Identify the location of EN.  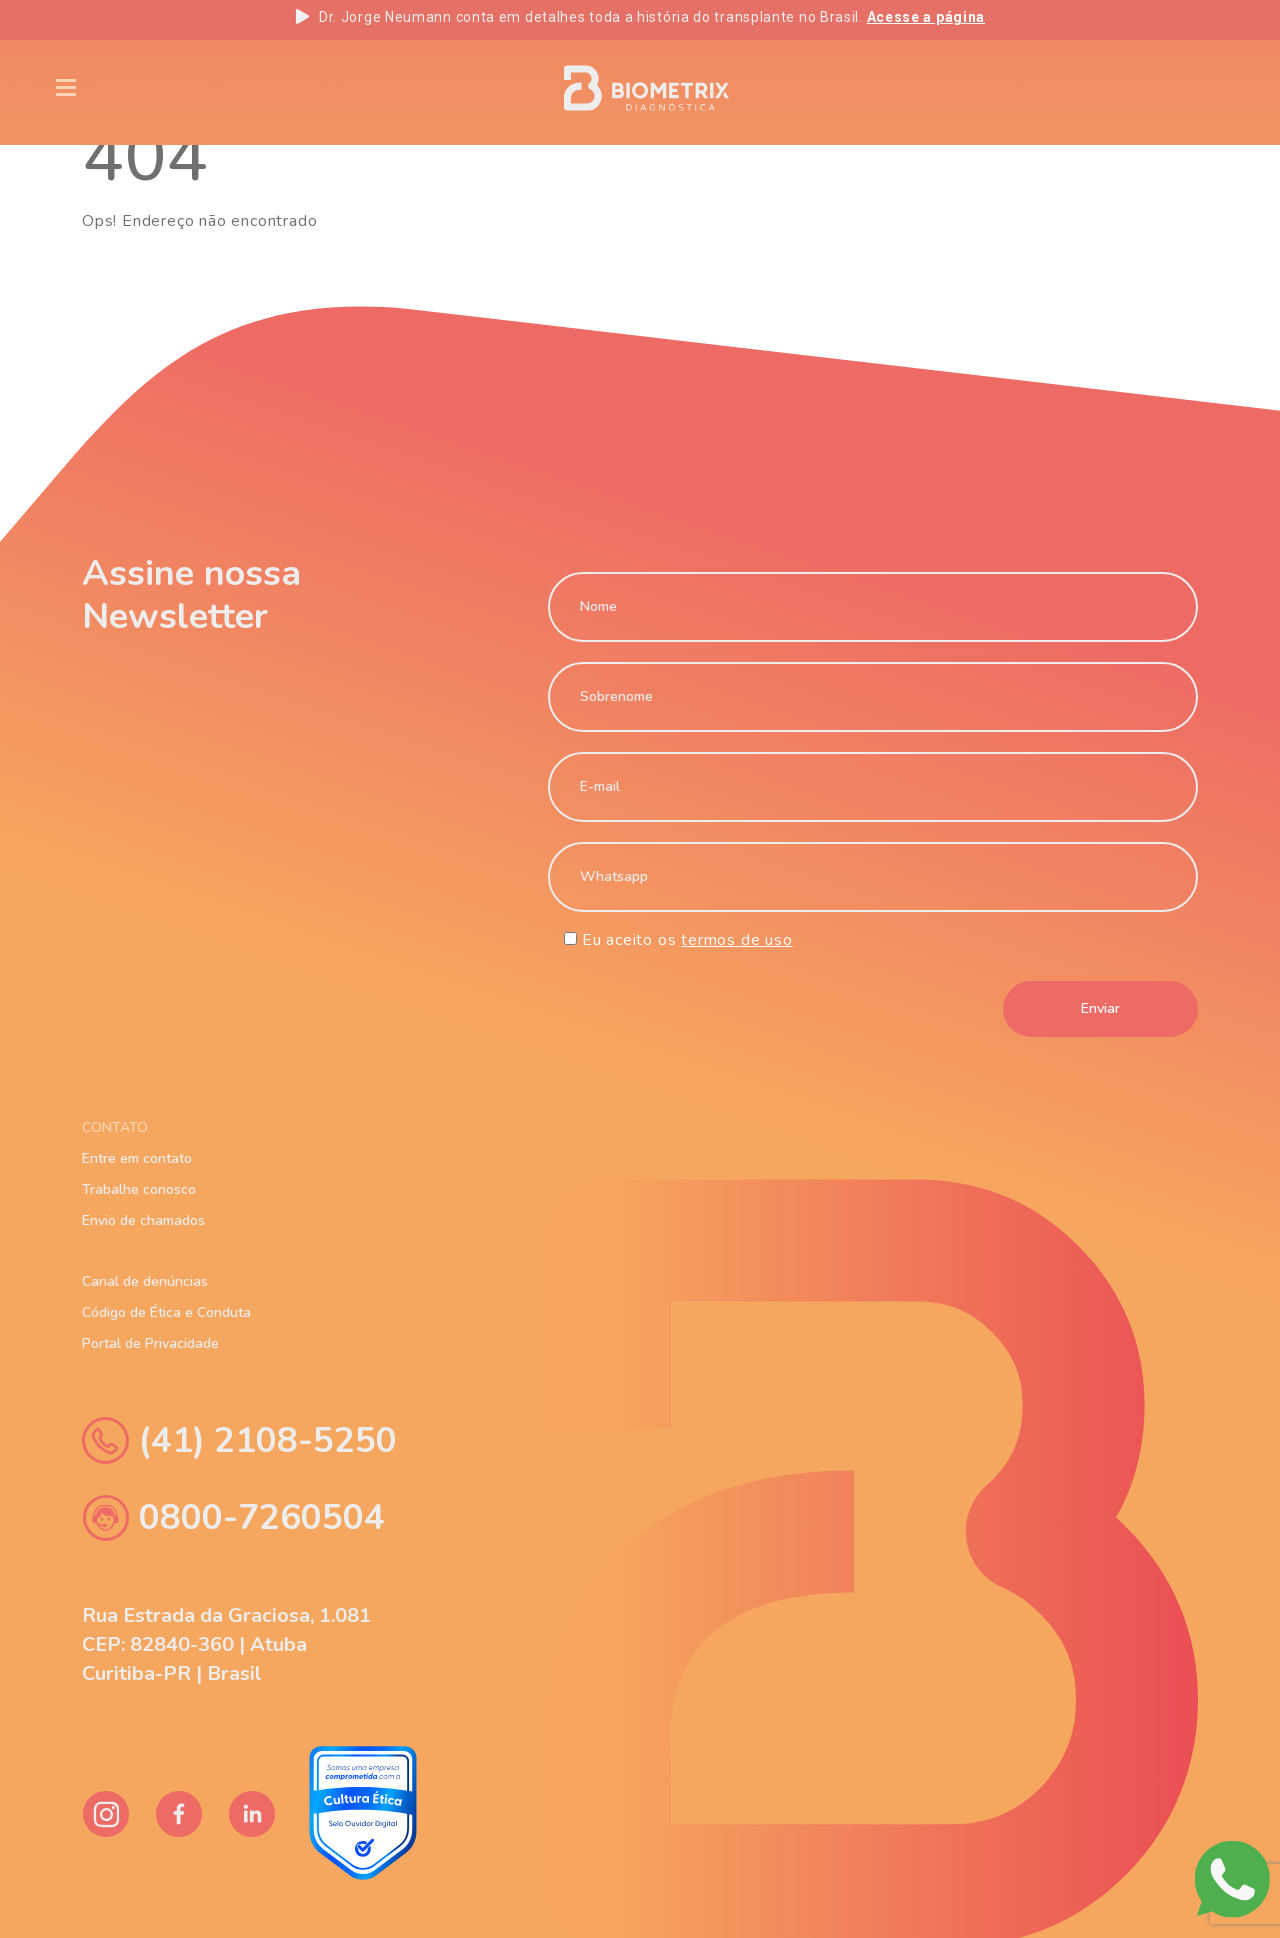
(1059, 88).